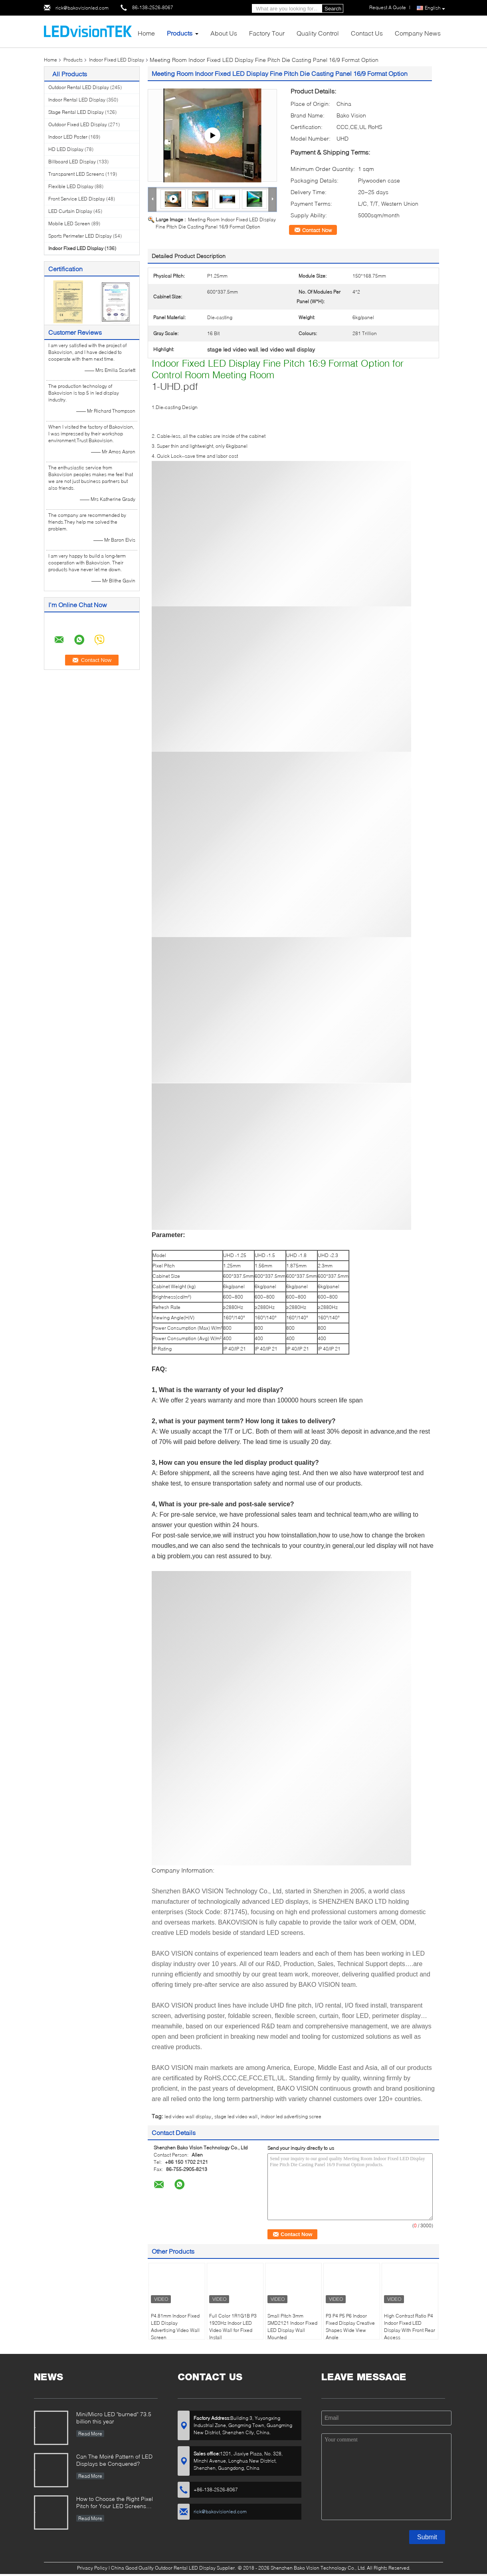 The height and width of the screenshot is (2576, 487). Describe the element at coordinates (350, 2326) in the screenshot. I see `P3 P4 P5 P6 Indoor Fixed Display Creative Shapes Wide View Angle` at that location.